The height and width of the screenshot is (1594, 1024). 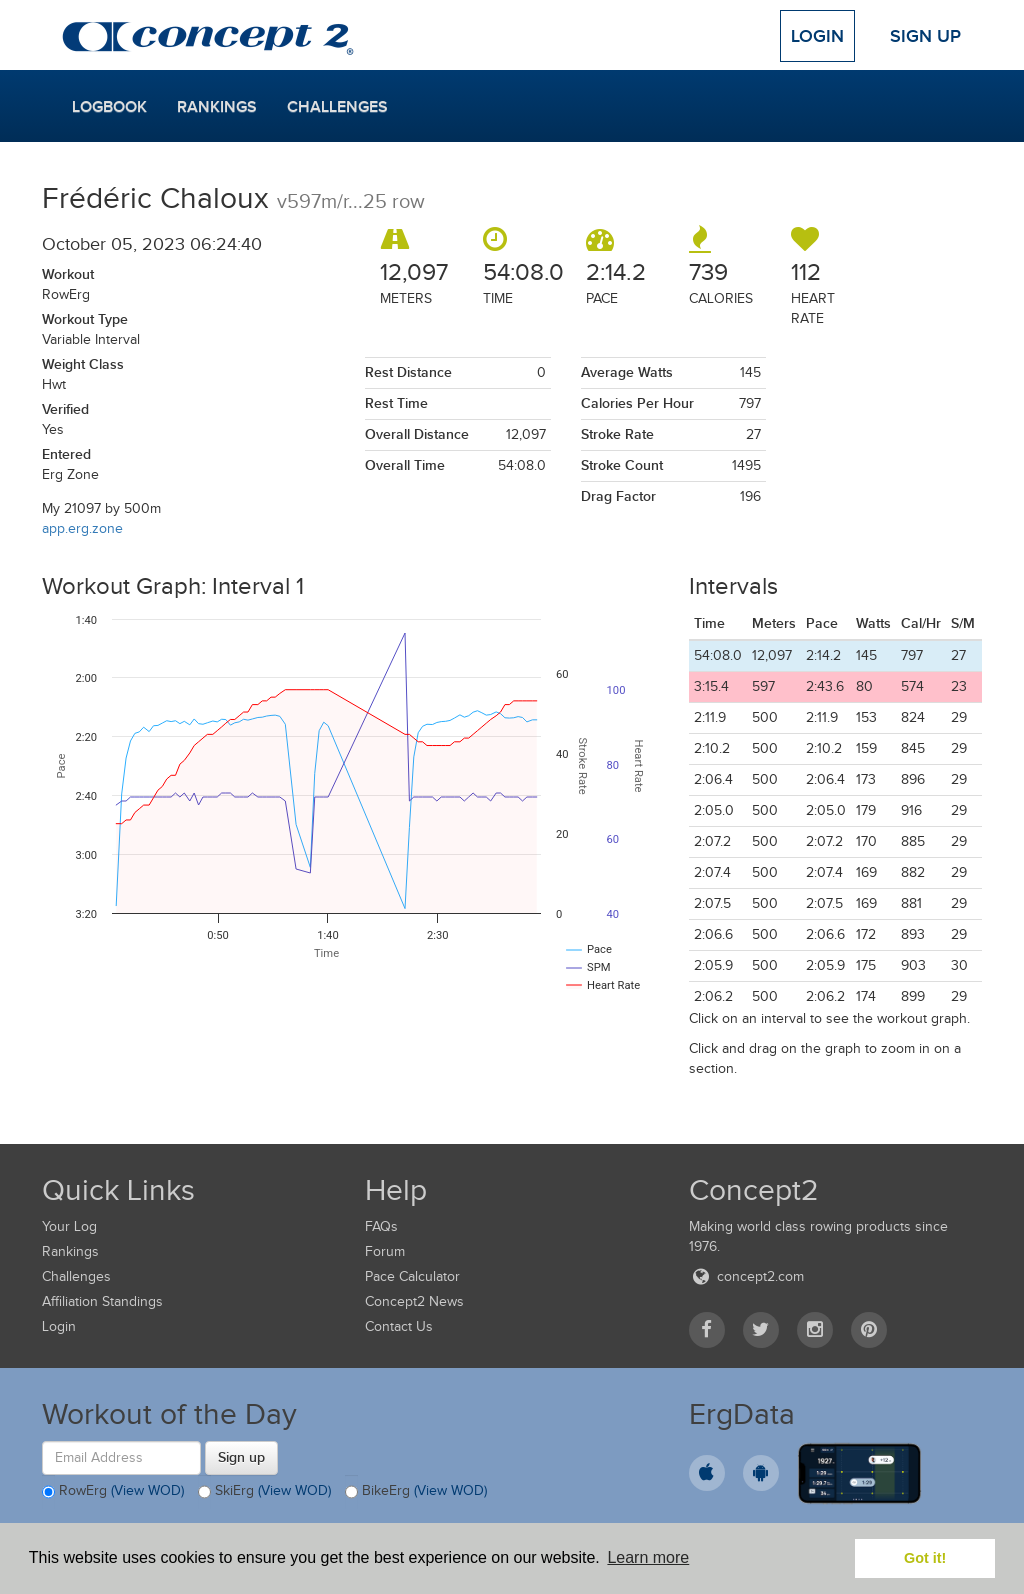 I want to click on Logbook, so click(x=109, y=107).